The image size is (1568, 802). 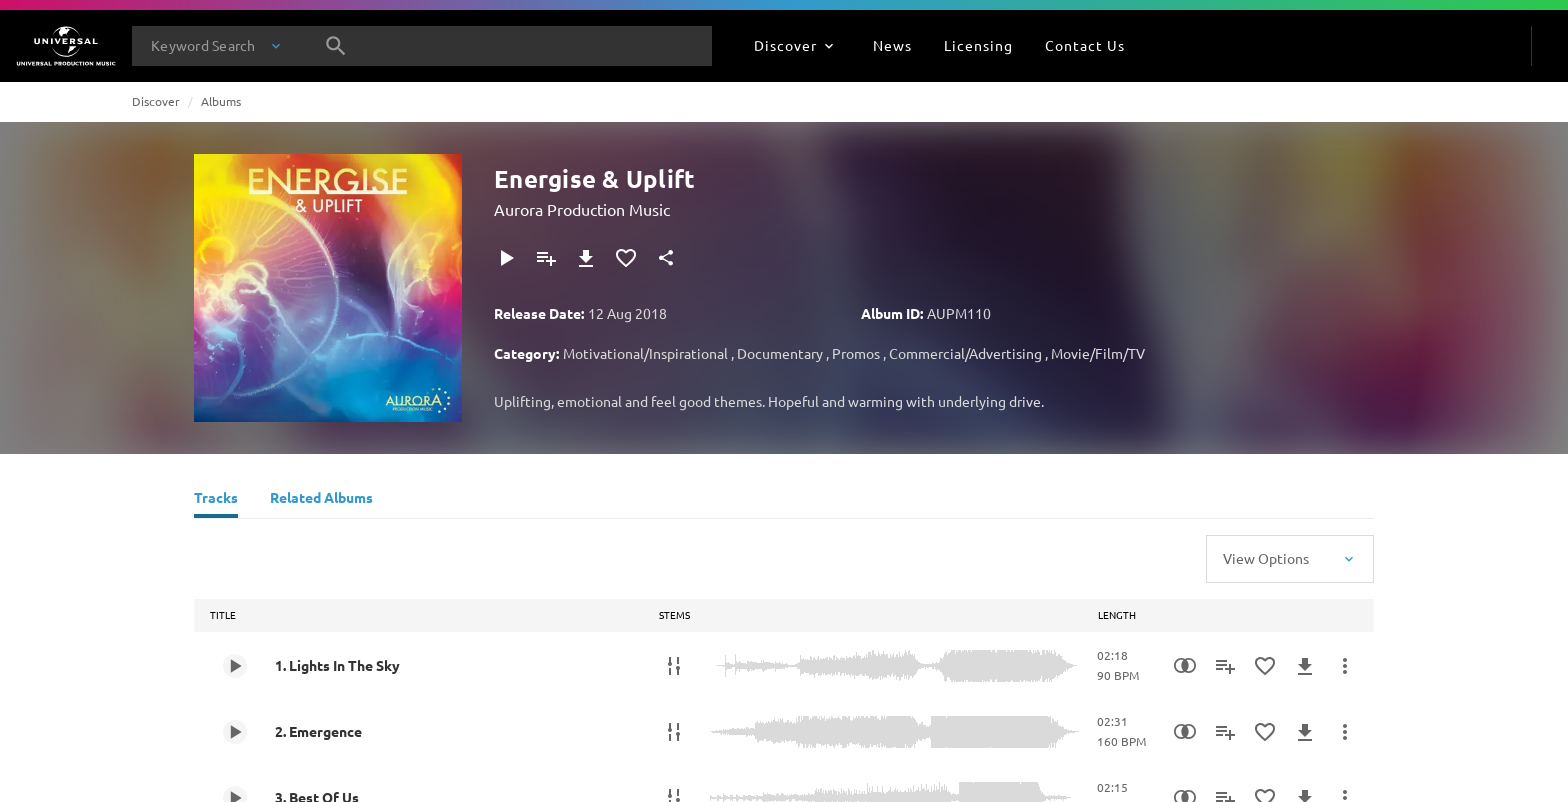 What do you see at coordinates (1185, 666) in the screenshot?
I see `[Similarity Search]` at bounding box center [1185, 666].